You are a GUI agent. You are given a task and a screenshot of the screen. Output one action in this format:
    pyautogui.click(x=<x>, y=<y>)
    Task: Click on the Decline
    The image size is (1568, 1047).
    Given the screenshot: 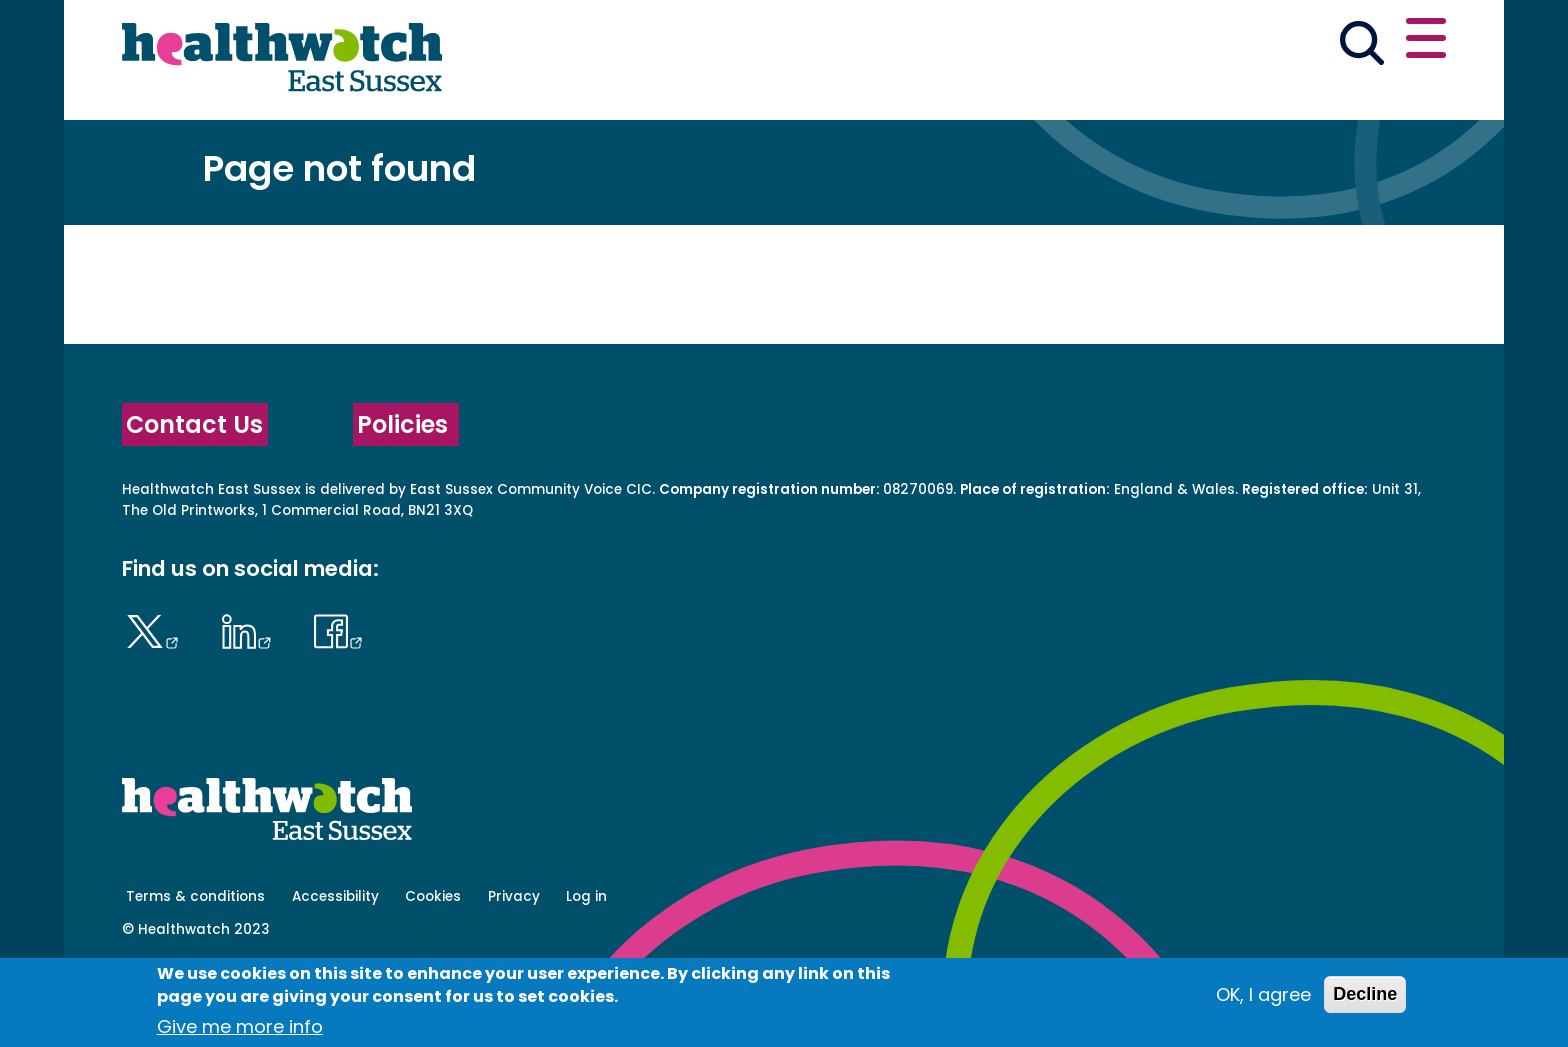 What is the action you would take?
    pyautogui.click(x=1365, y=994)
    